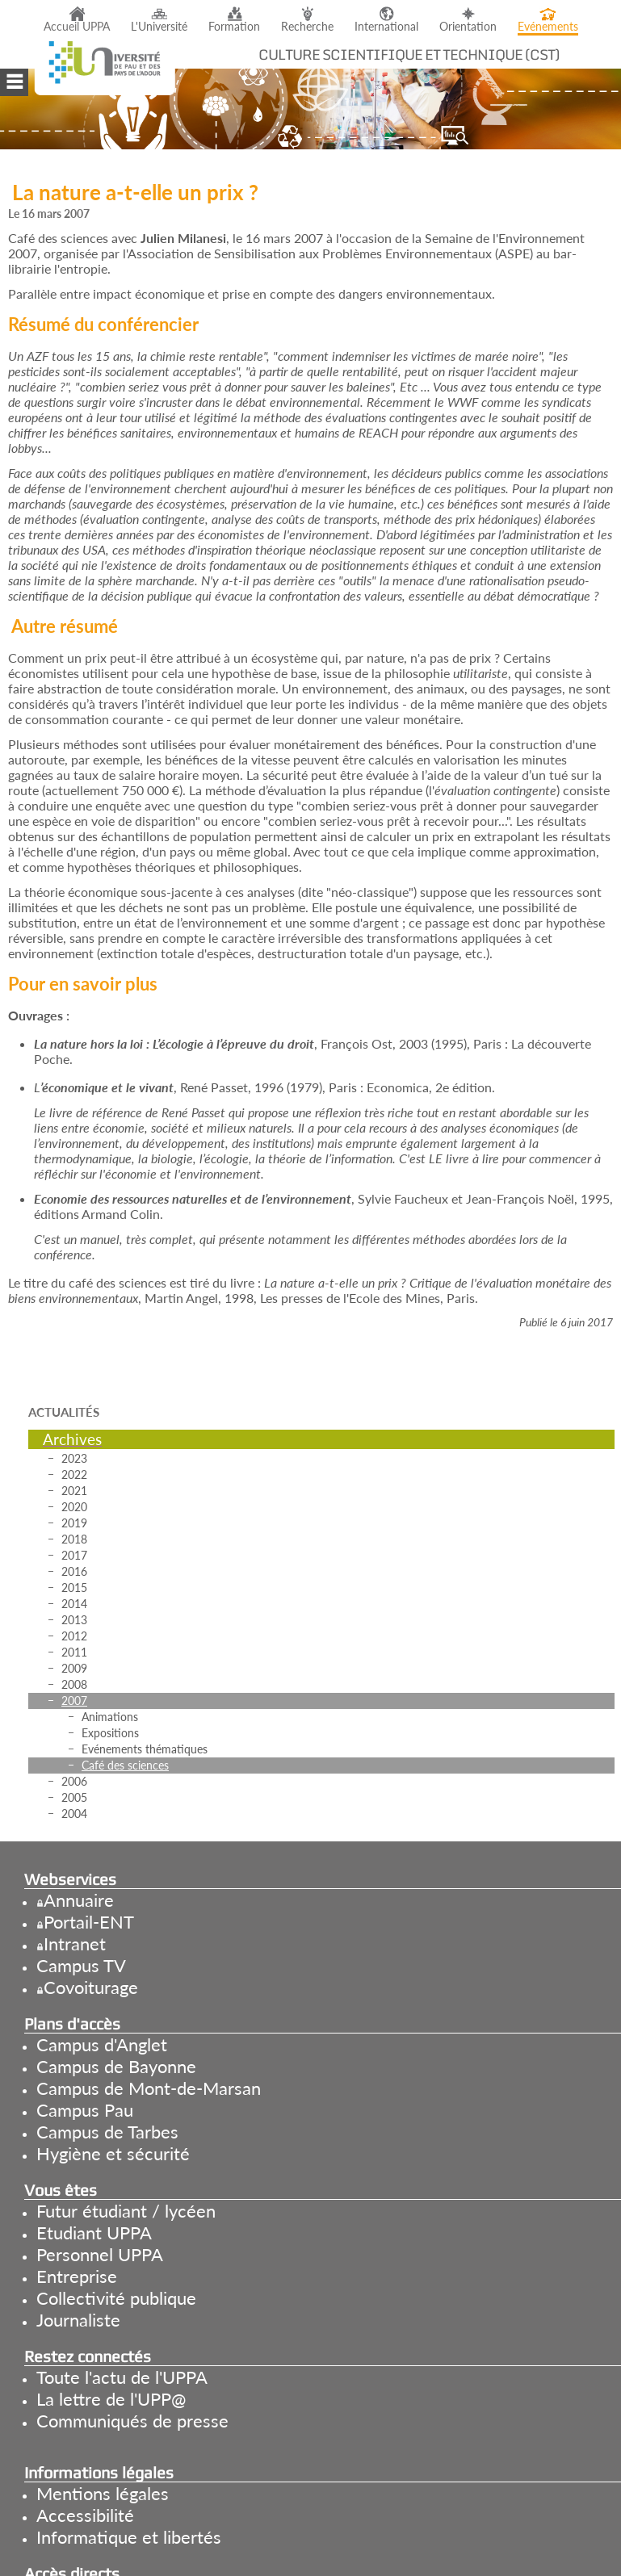 Image resolution: width=621 pixels, height=2576 pixels. I want to click on Journaliste, so click(78, 2320).